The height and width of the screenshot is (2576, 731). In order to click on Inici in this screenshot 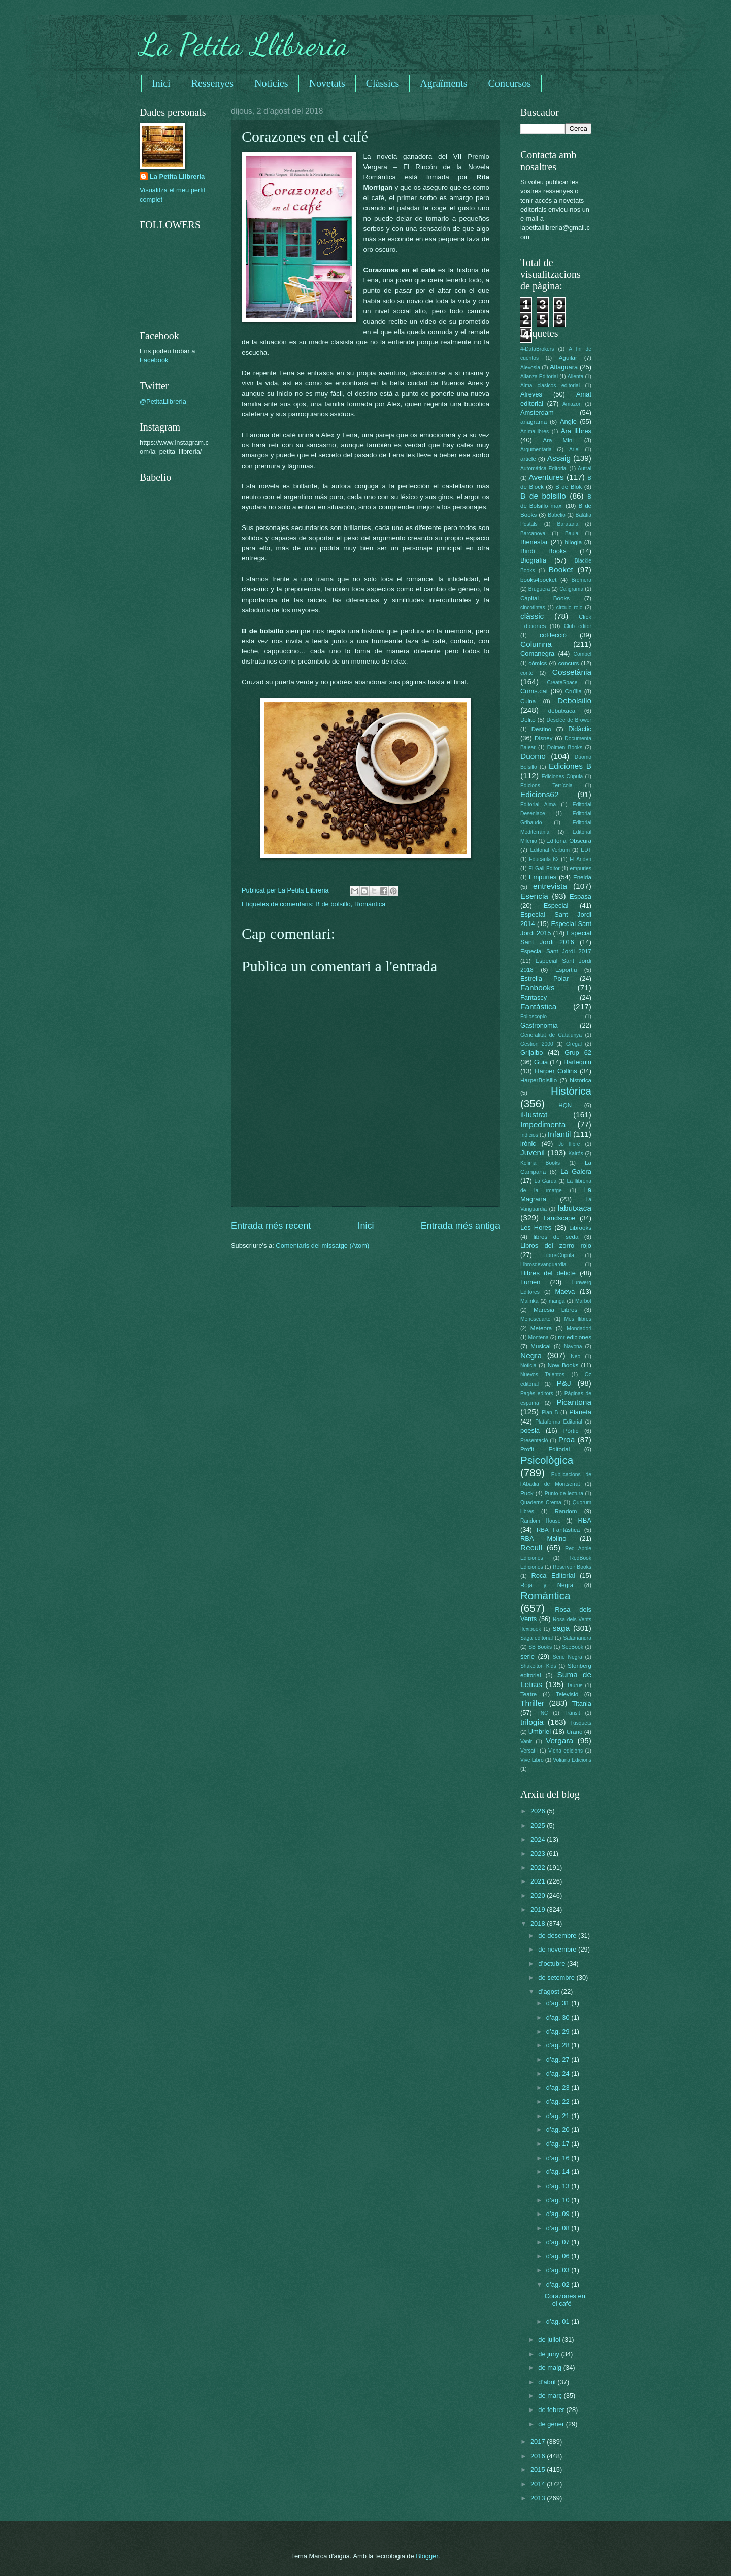, I will do `click(161, 83)`.